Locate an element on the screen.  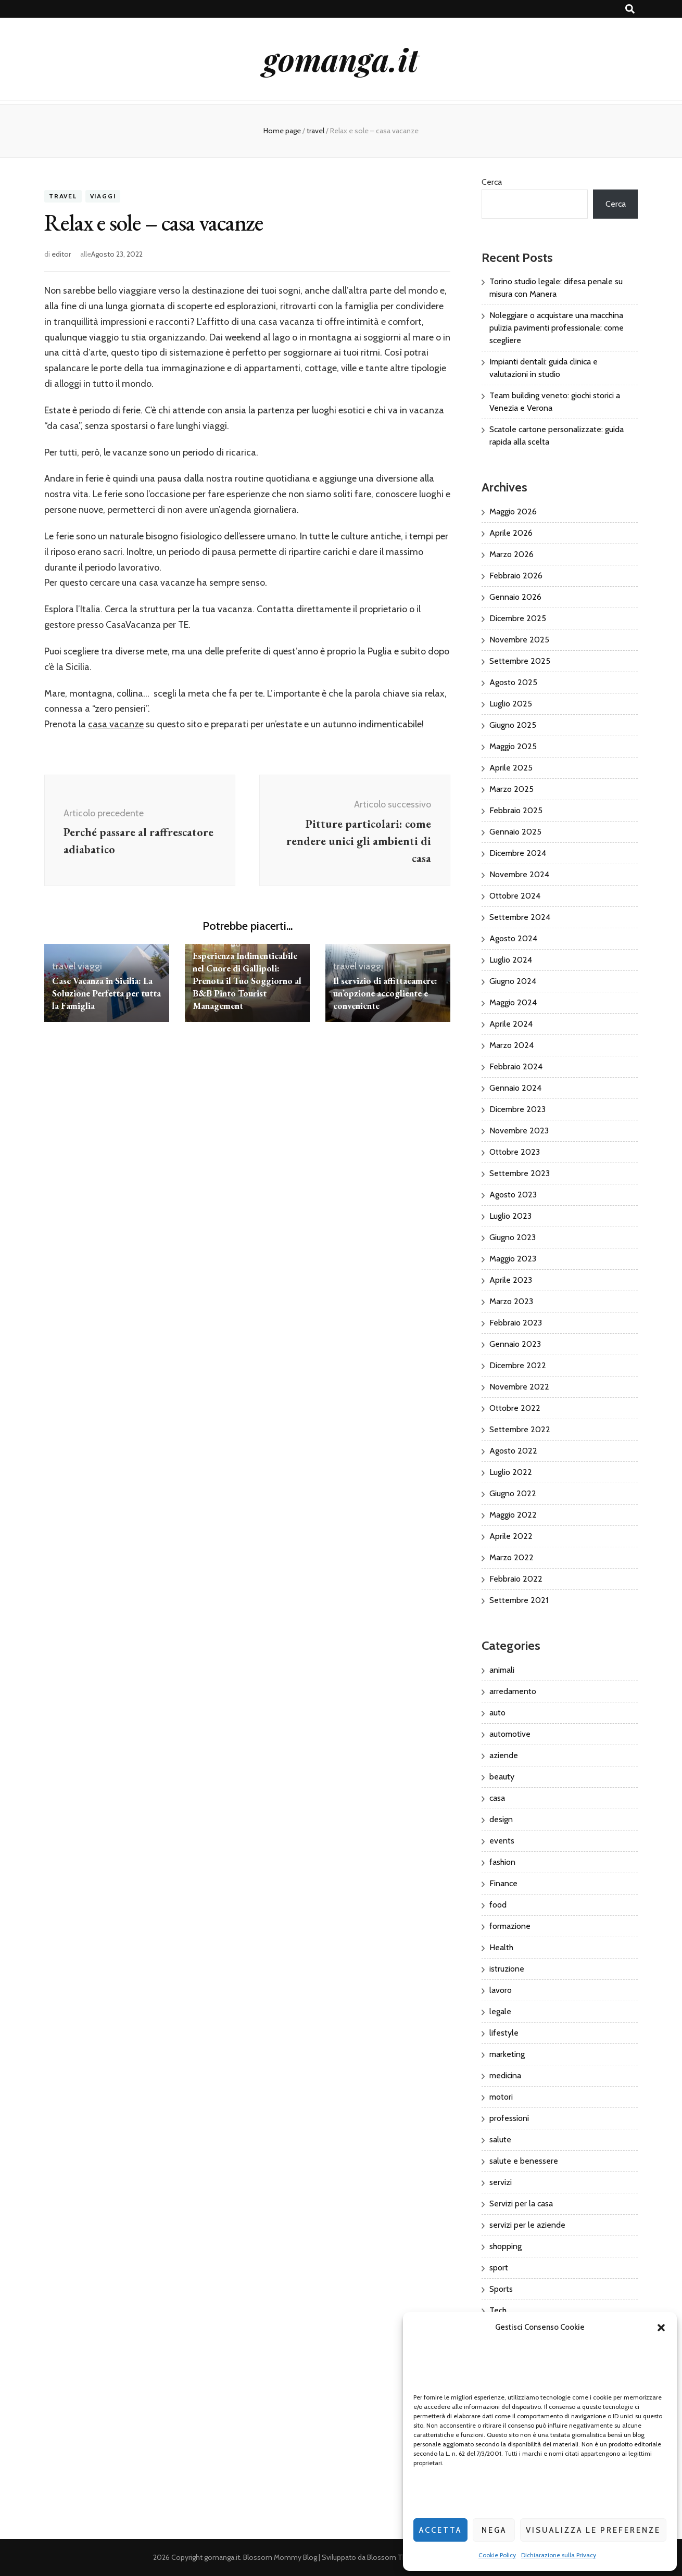
Dichiarazione sulla Privacy is located at coordinates (558, 2555).